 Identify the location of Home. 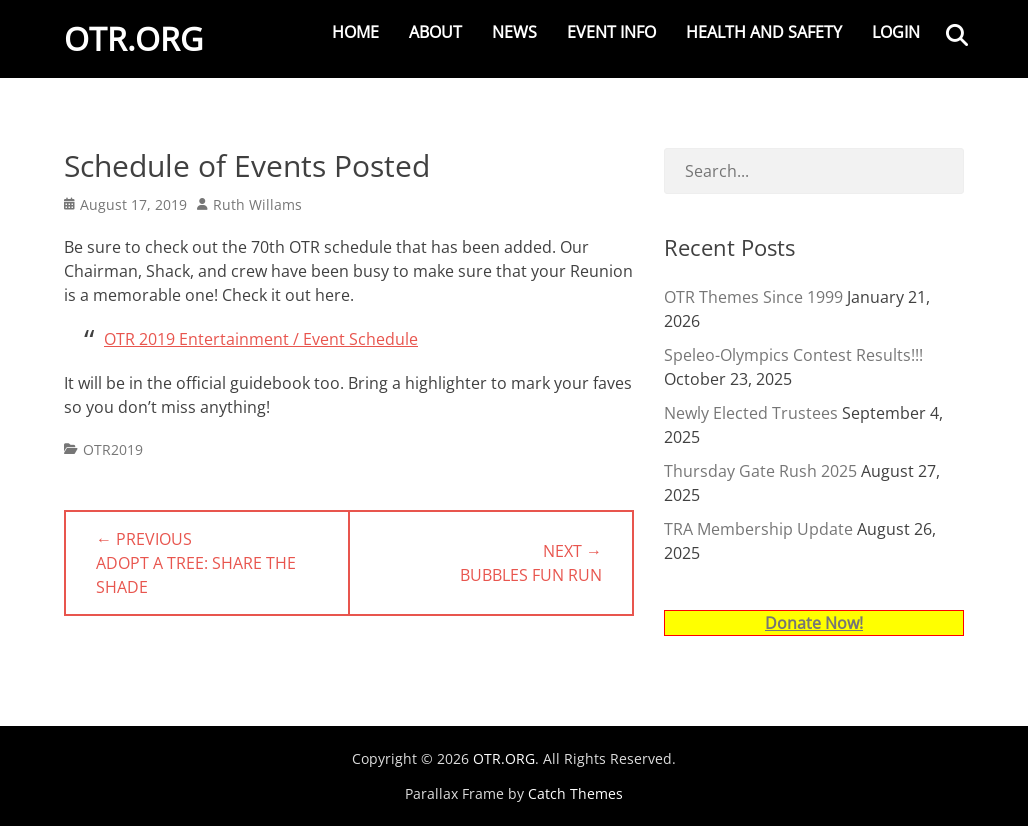
(355, 32).